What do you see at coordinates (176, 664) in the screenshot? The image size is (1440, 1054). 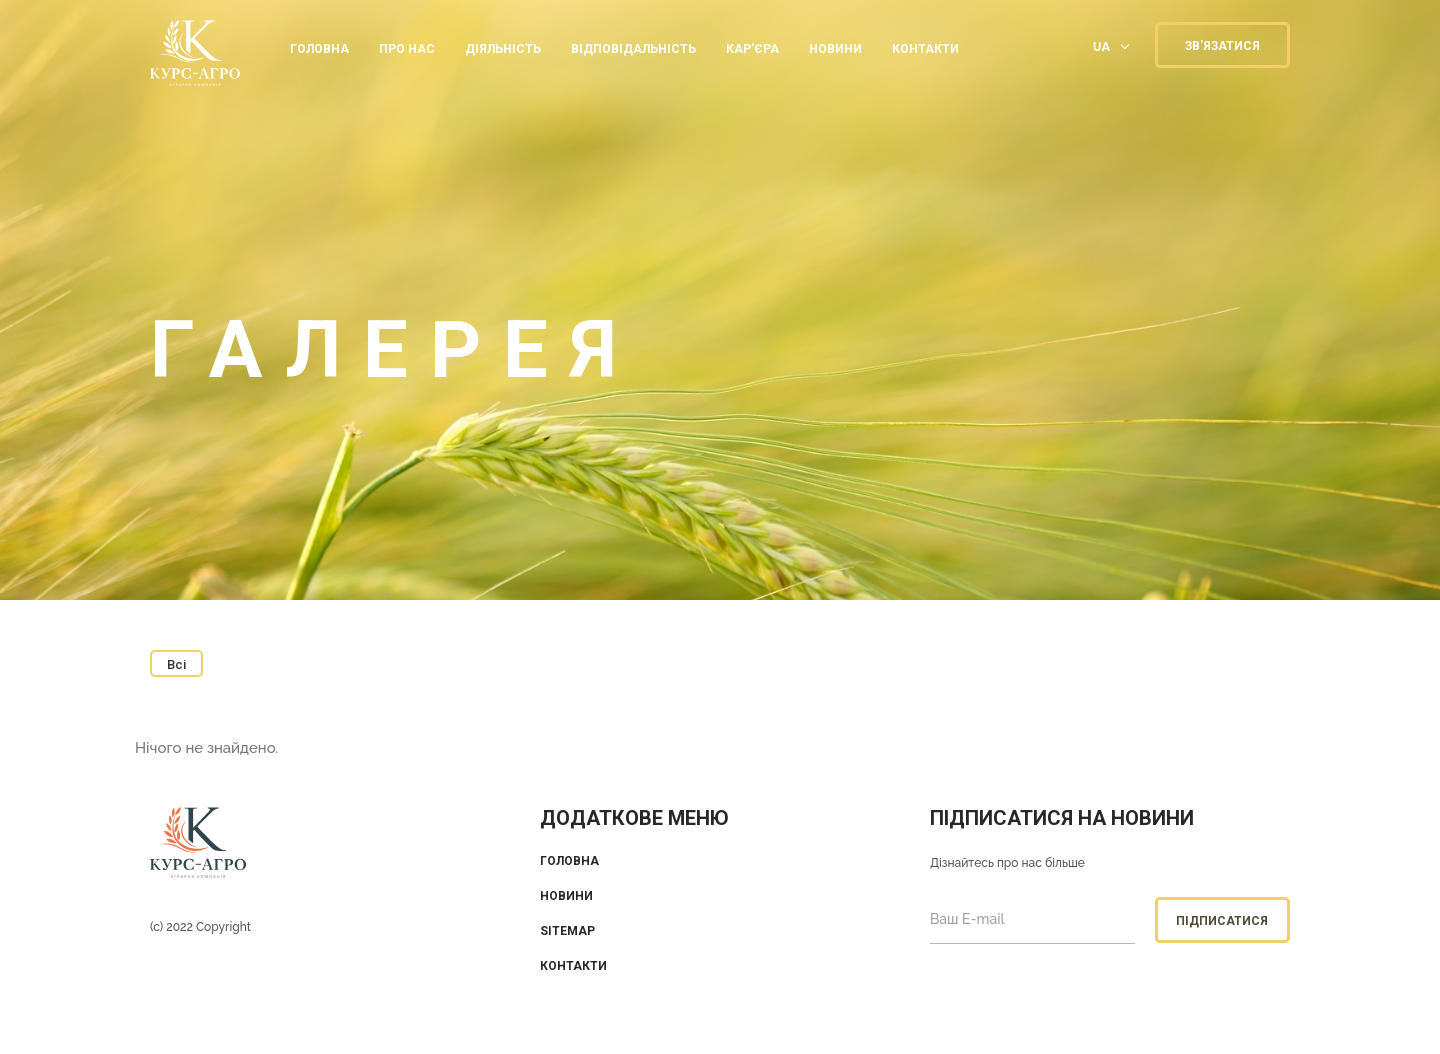 I see `Всі` at bounding box center [176, 664].